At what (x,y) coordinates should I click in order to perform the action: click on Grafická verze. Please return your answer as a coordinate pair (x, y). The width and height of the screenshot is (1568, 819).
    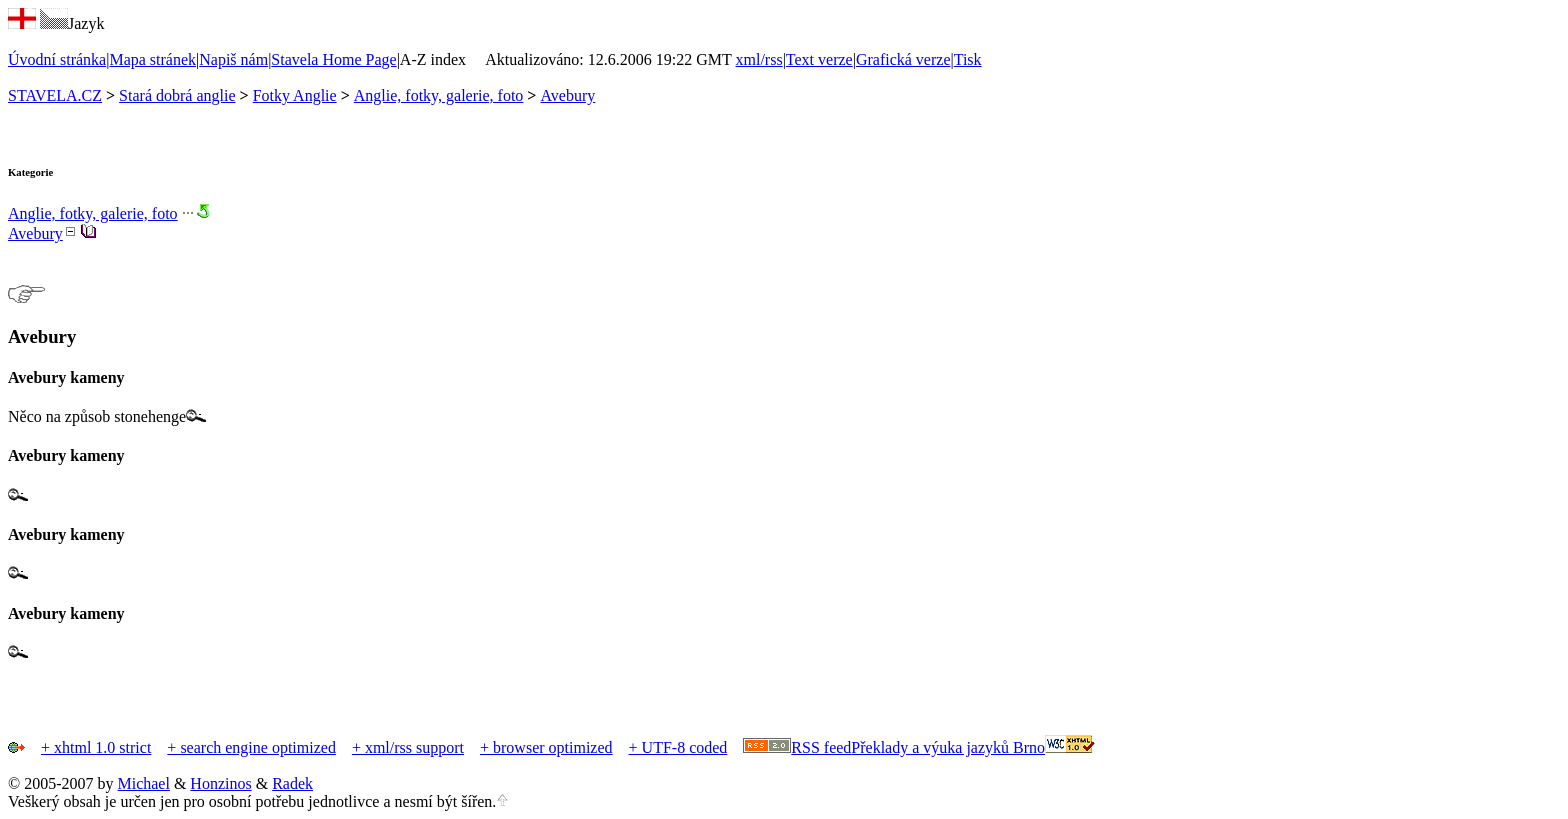
    Looking at the image, I should click on (903, 59).